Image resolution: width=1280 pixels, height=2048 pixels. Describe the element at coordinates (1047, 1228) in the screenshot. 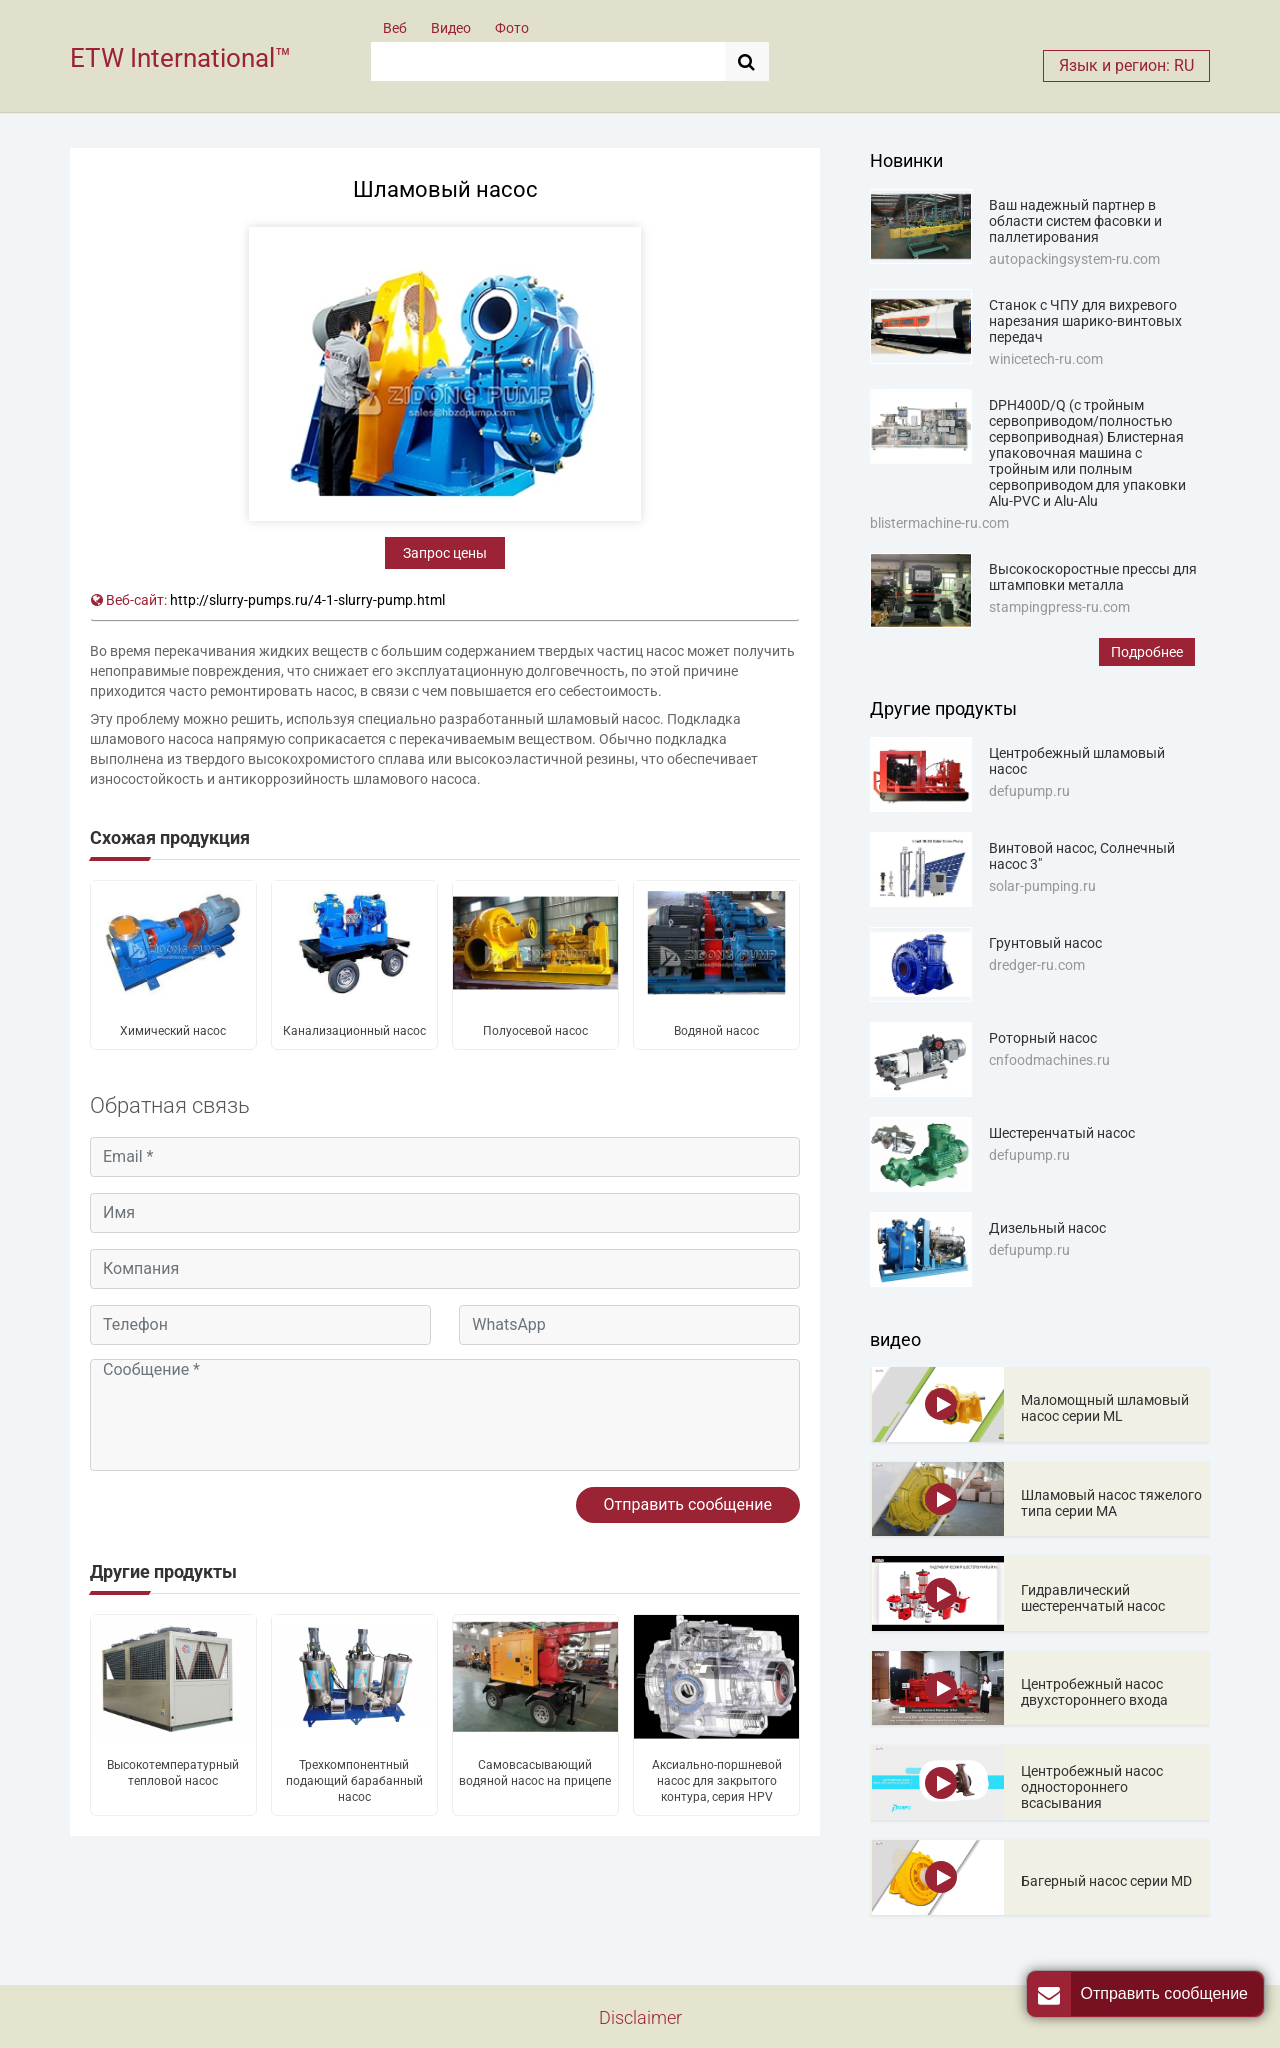

I see `Дизельный насос` at that location.